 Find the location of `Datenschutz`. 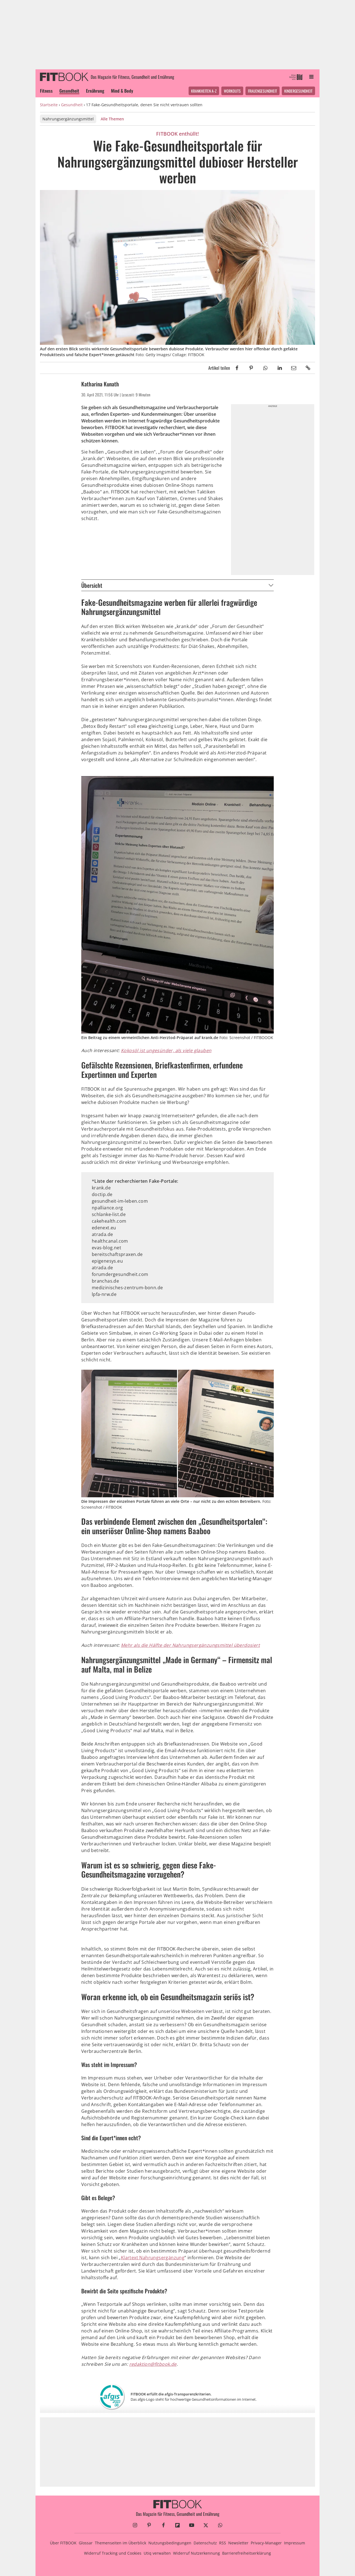

Datenschutz is located at coordinates (205, 2542).